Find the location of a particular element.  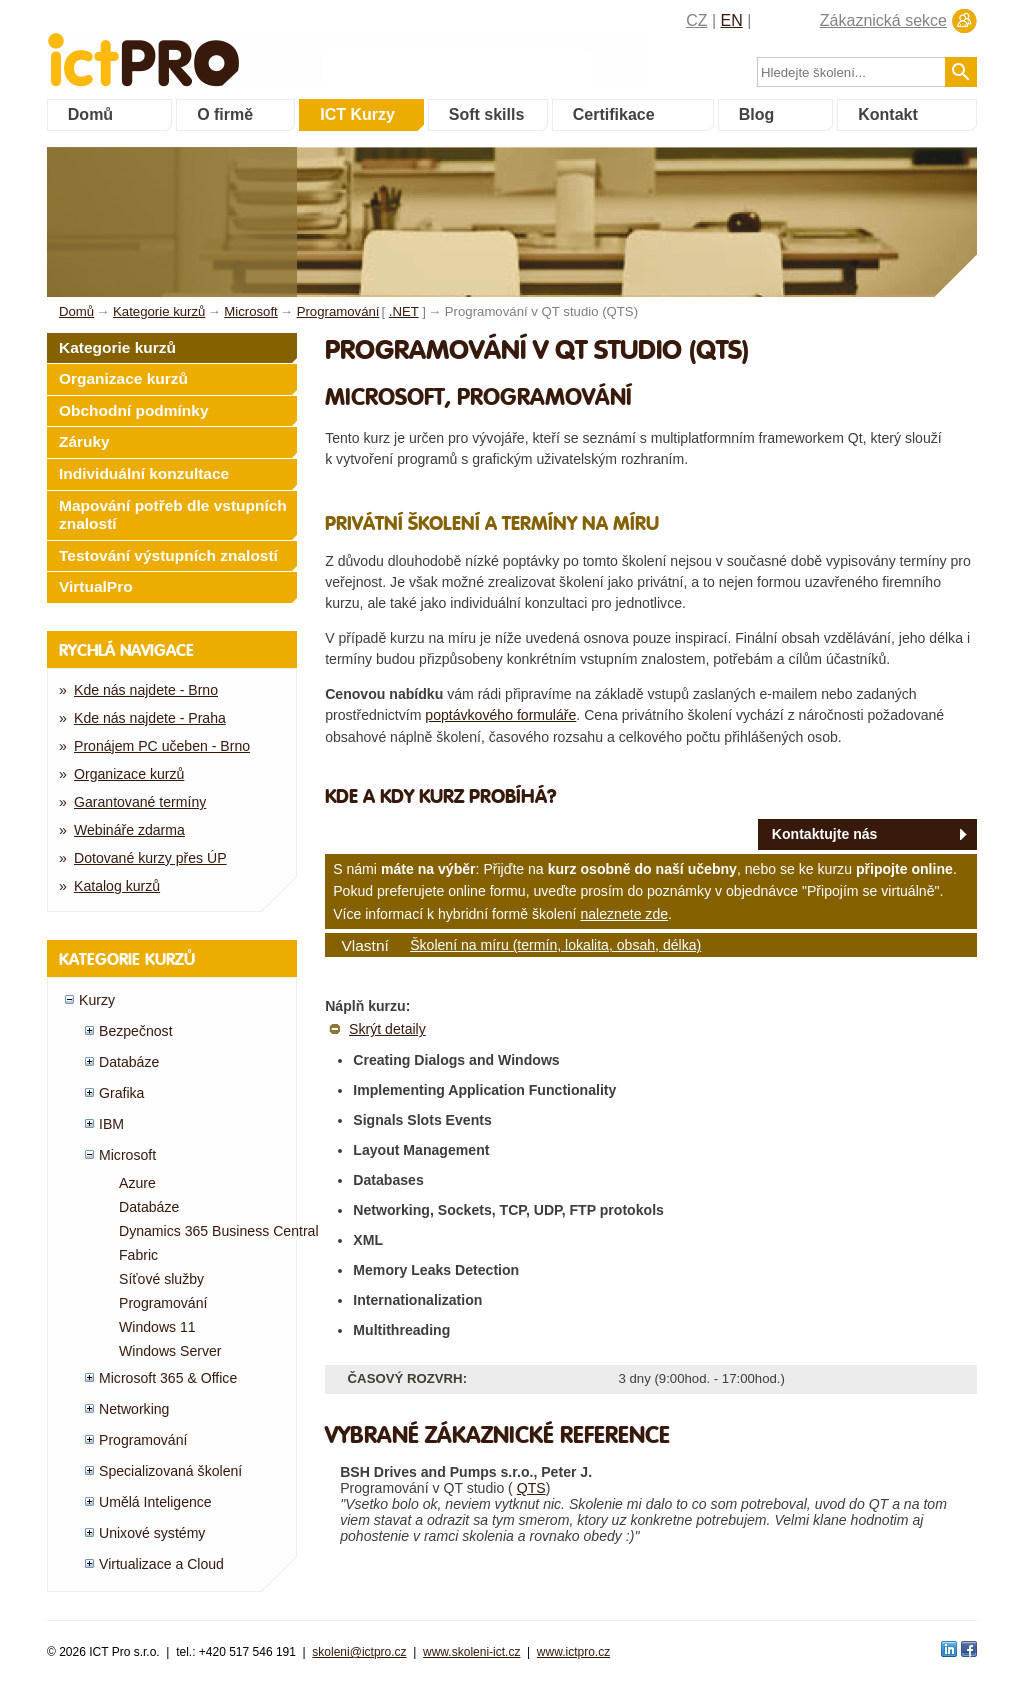

Obchodní podmínky is located at coordinates (134, 410).